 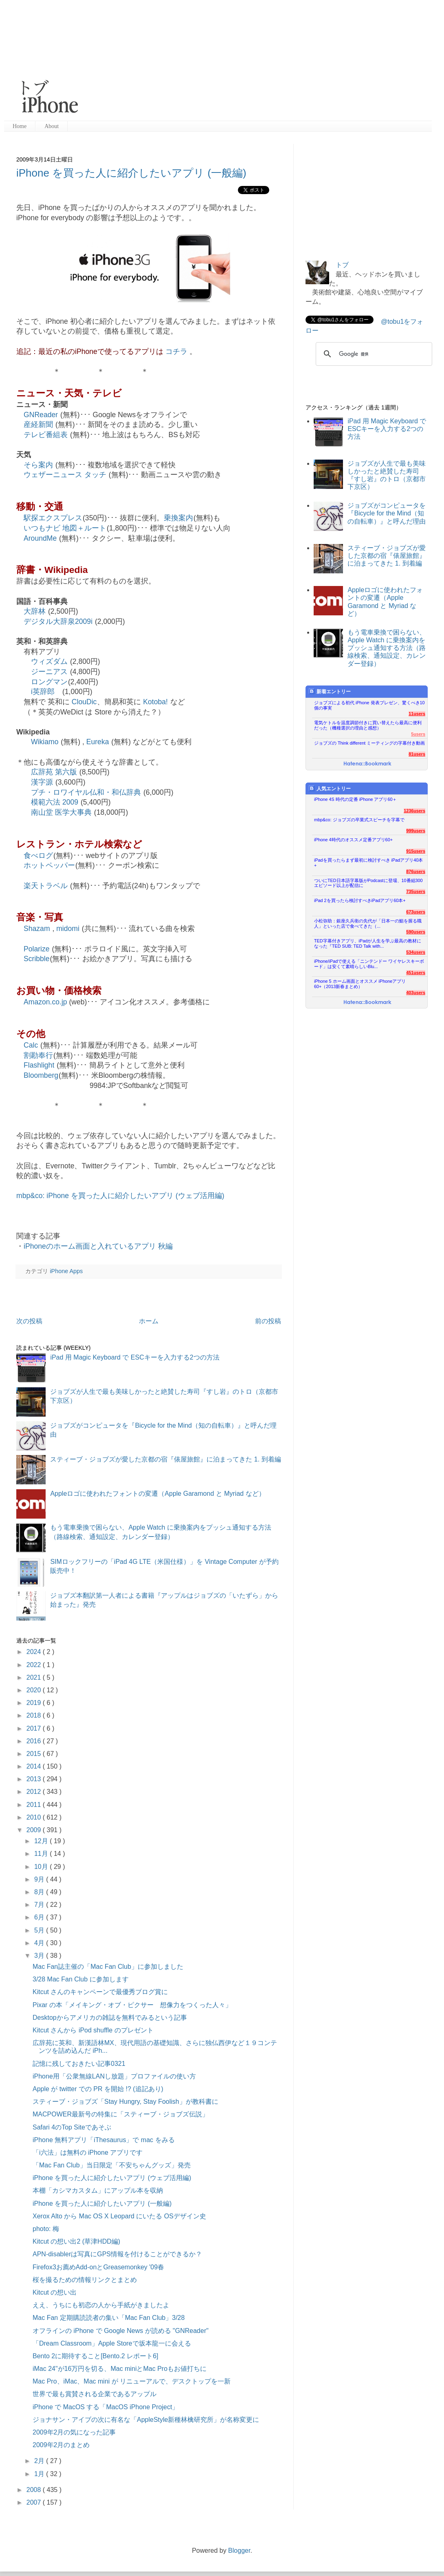 What do you see at coordinates (40, 1942) in the screenshot?
I see `4月` at bounding box center [40, 1942].